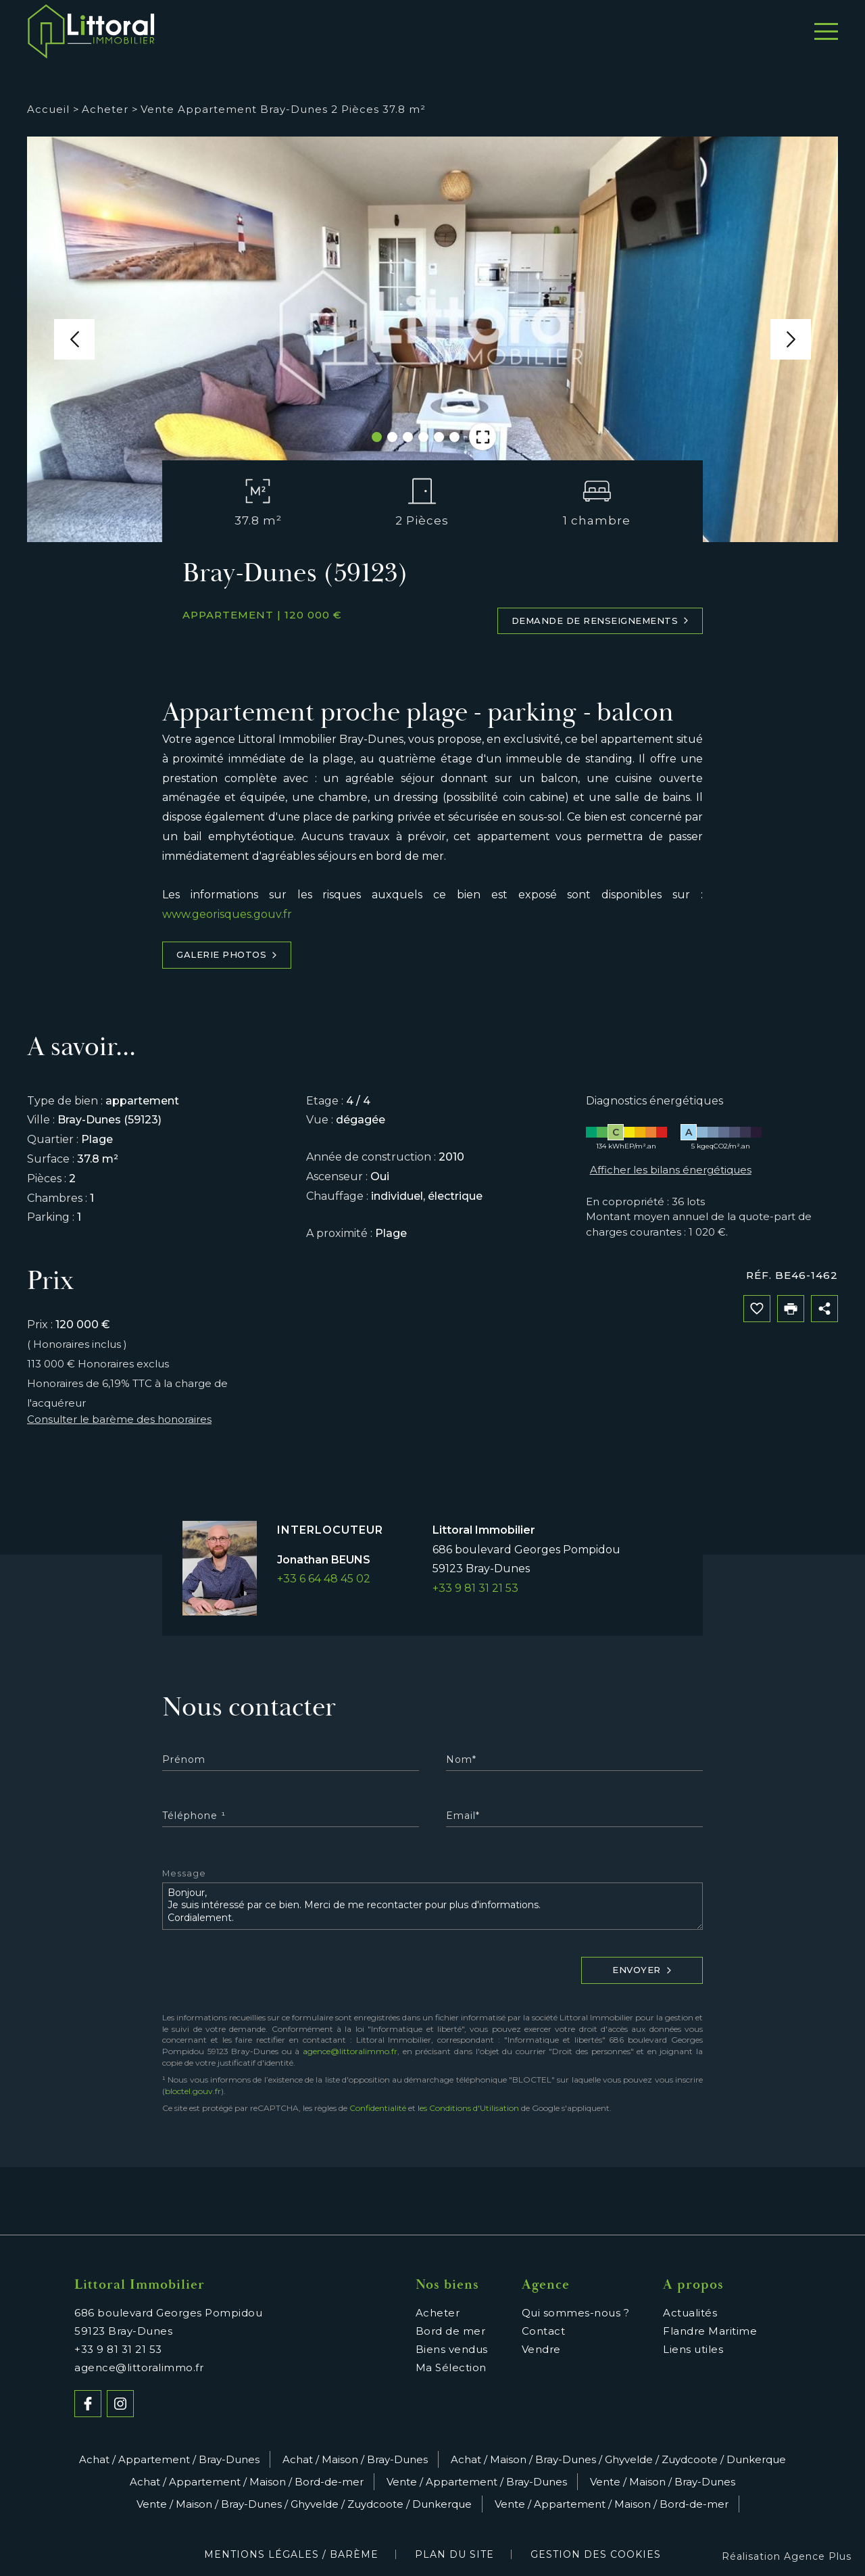 Image resolution: width=865 pixels, height=2576 pixels. What do you see at coordinates (611, 2504) in the screenshot?
I see `Vente / Appartement / Maison / Bord-de-mer` at bounding box center [611, 2504].